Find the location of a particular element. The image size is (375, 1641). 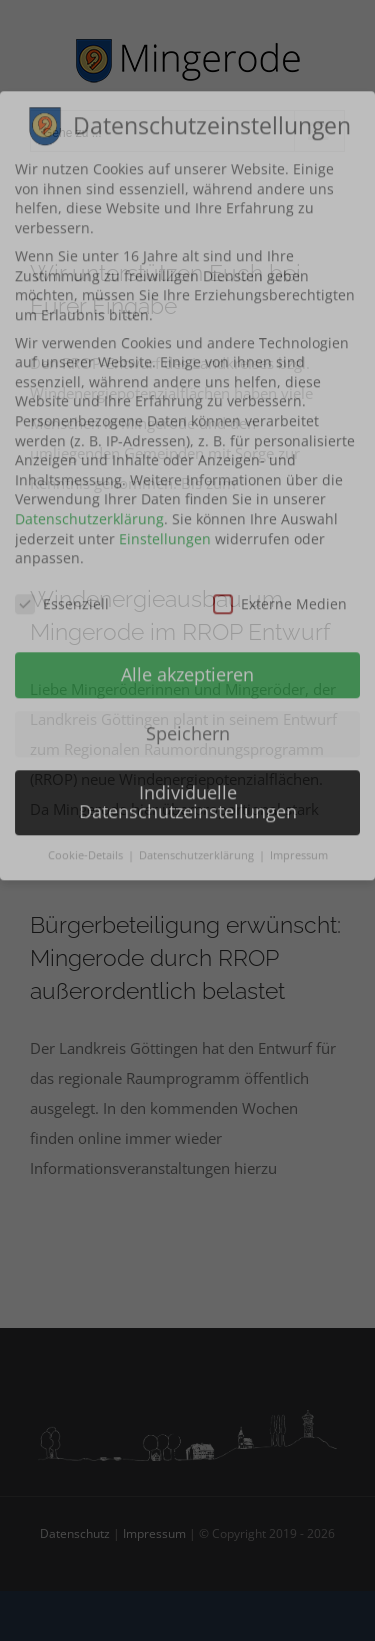

Externe Medien is located at coordinates (280, 164).